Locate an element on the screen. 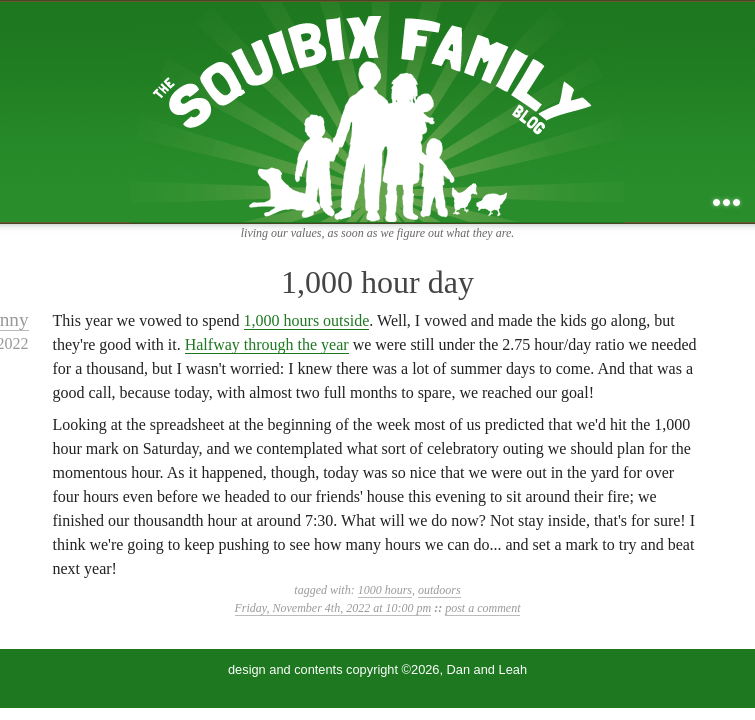  the squibix family blog is located at coordinates (377, 111).